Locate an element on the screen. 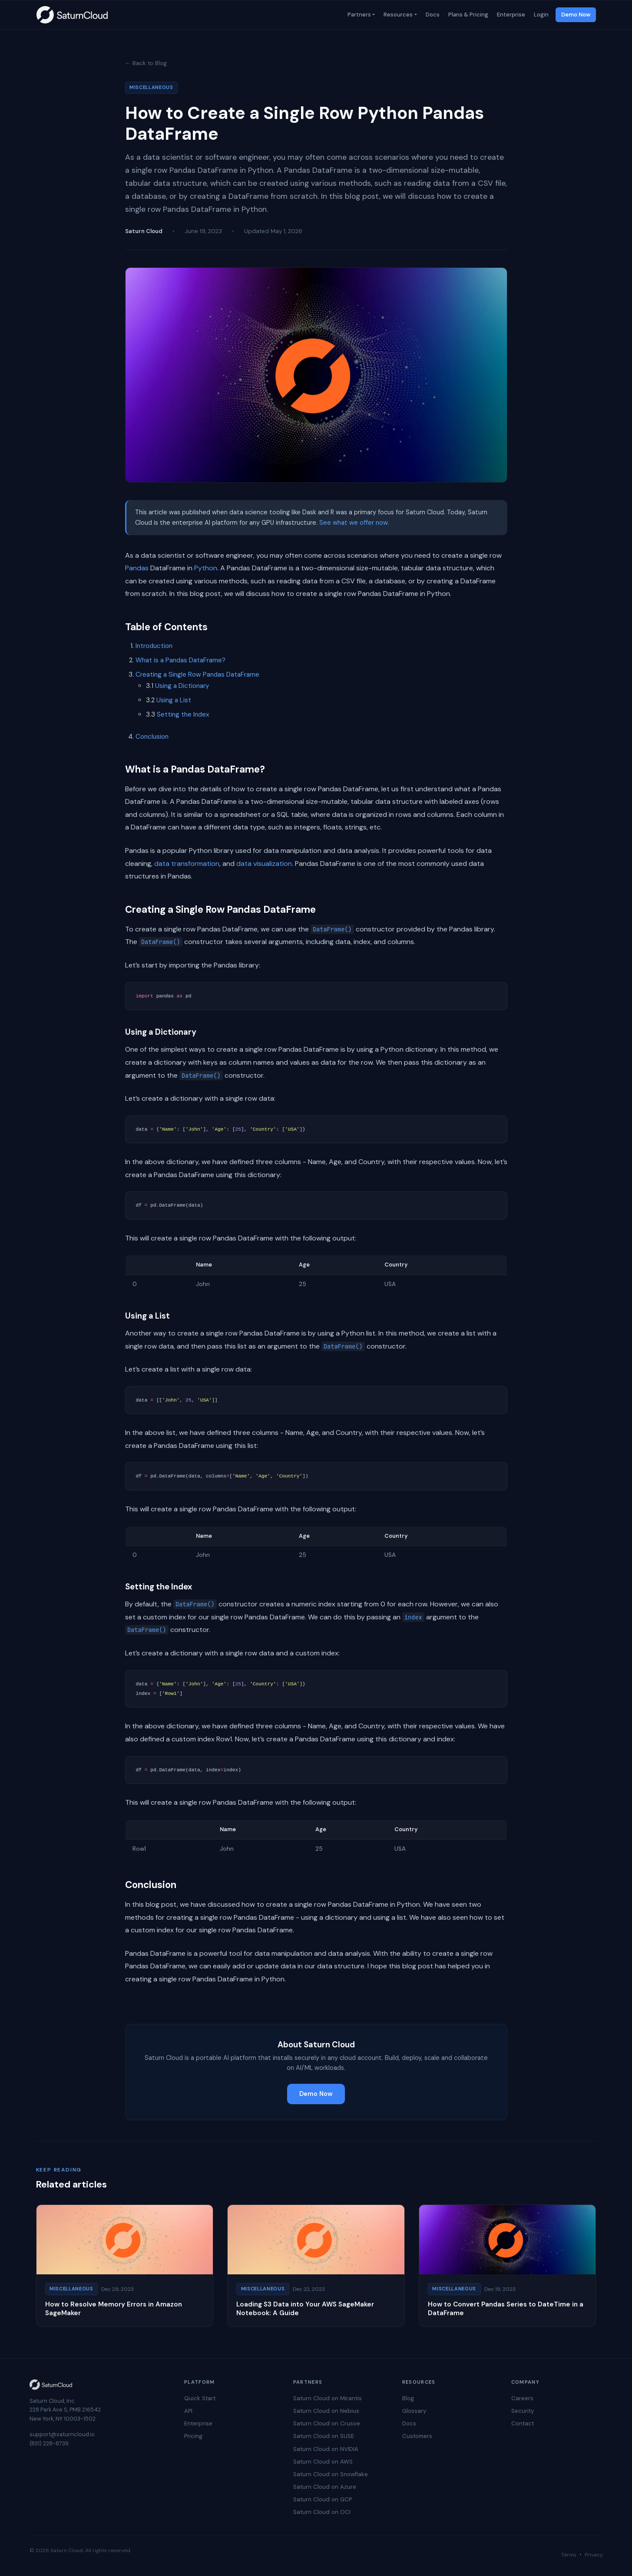 The height and width of the screenshot is (2576, 632). Setting the Index is located at coordinates (183, 714).